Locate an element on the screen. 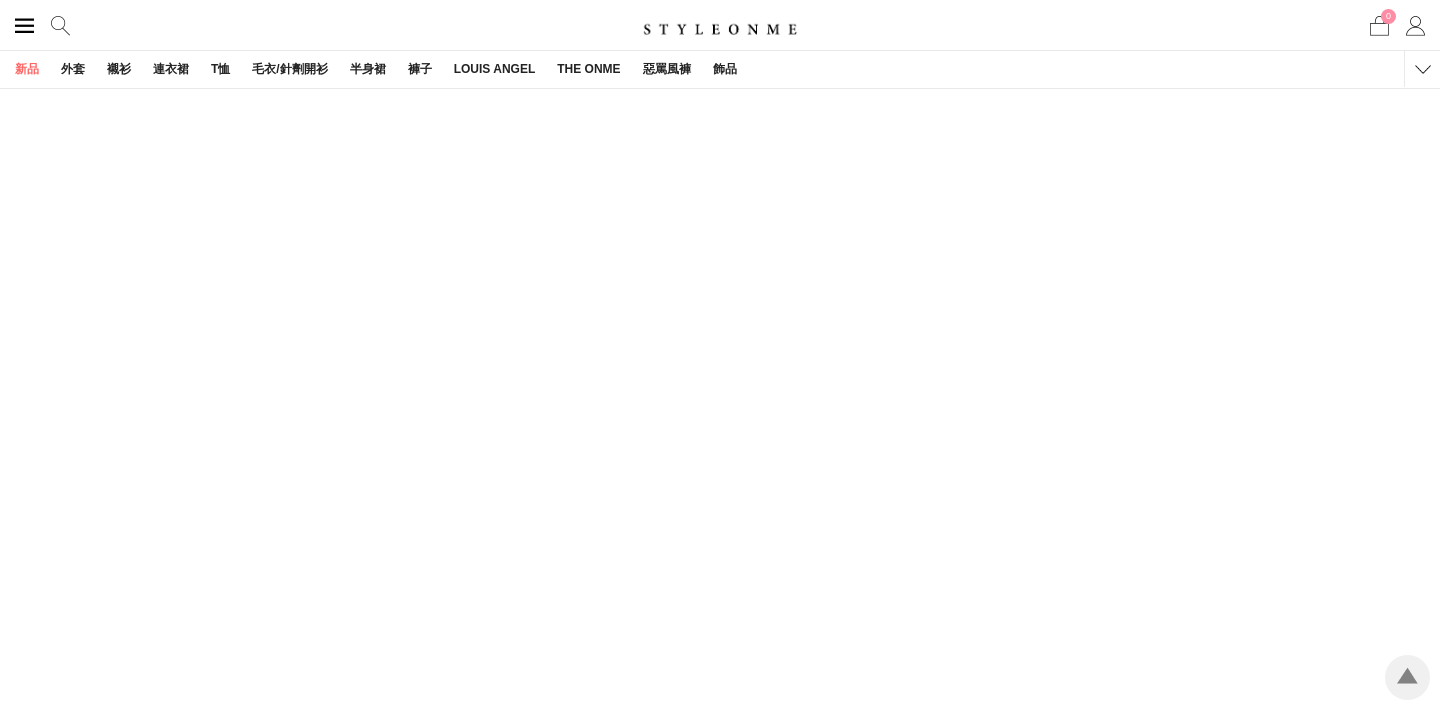 The width and height of the screenshot is (1440, 720). THE ONME is located at coordinates (588, 69).